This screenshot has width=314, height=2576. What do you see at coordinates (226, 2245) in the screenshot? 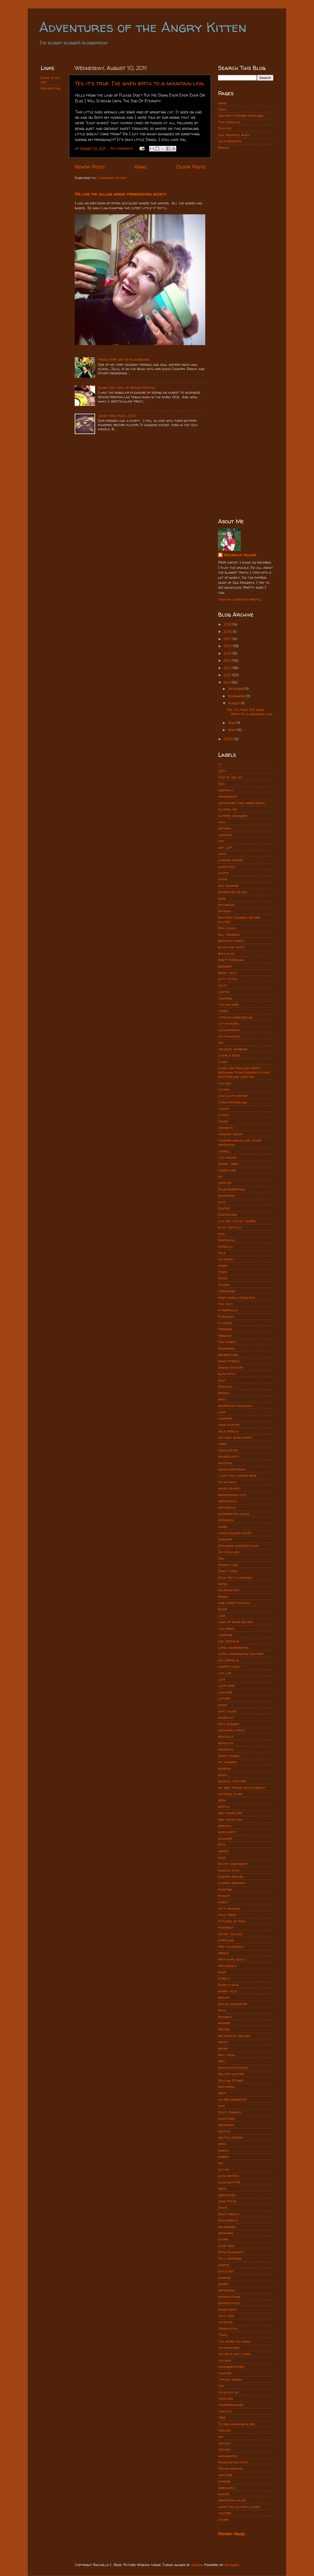
I see `star trek` at bounding box center [226, 2245].